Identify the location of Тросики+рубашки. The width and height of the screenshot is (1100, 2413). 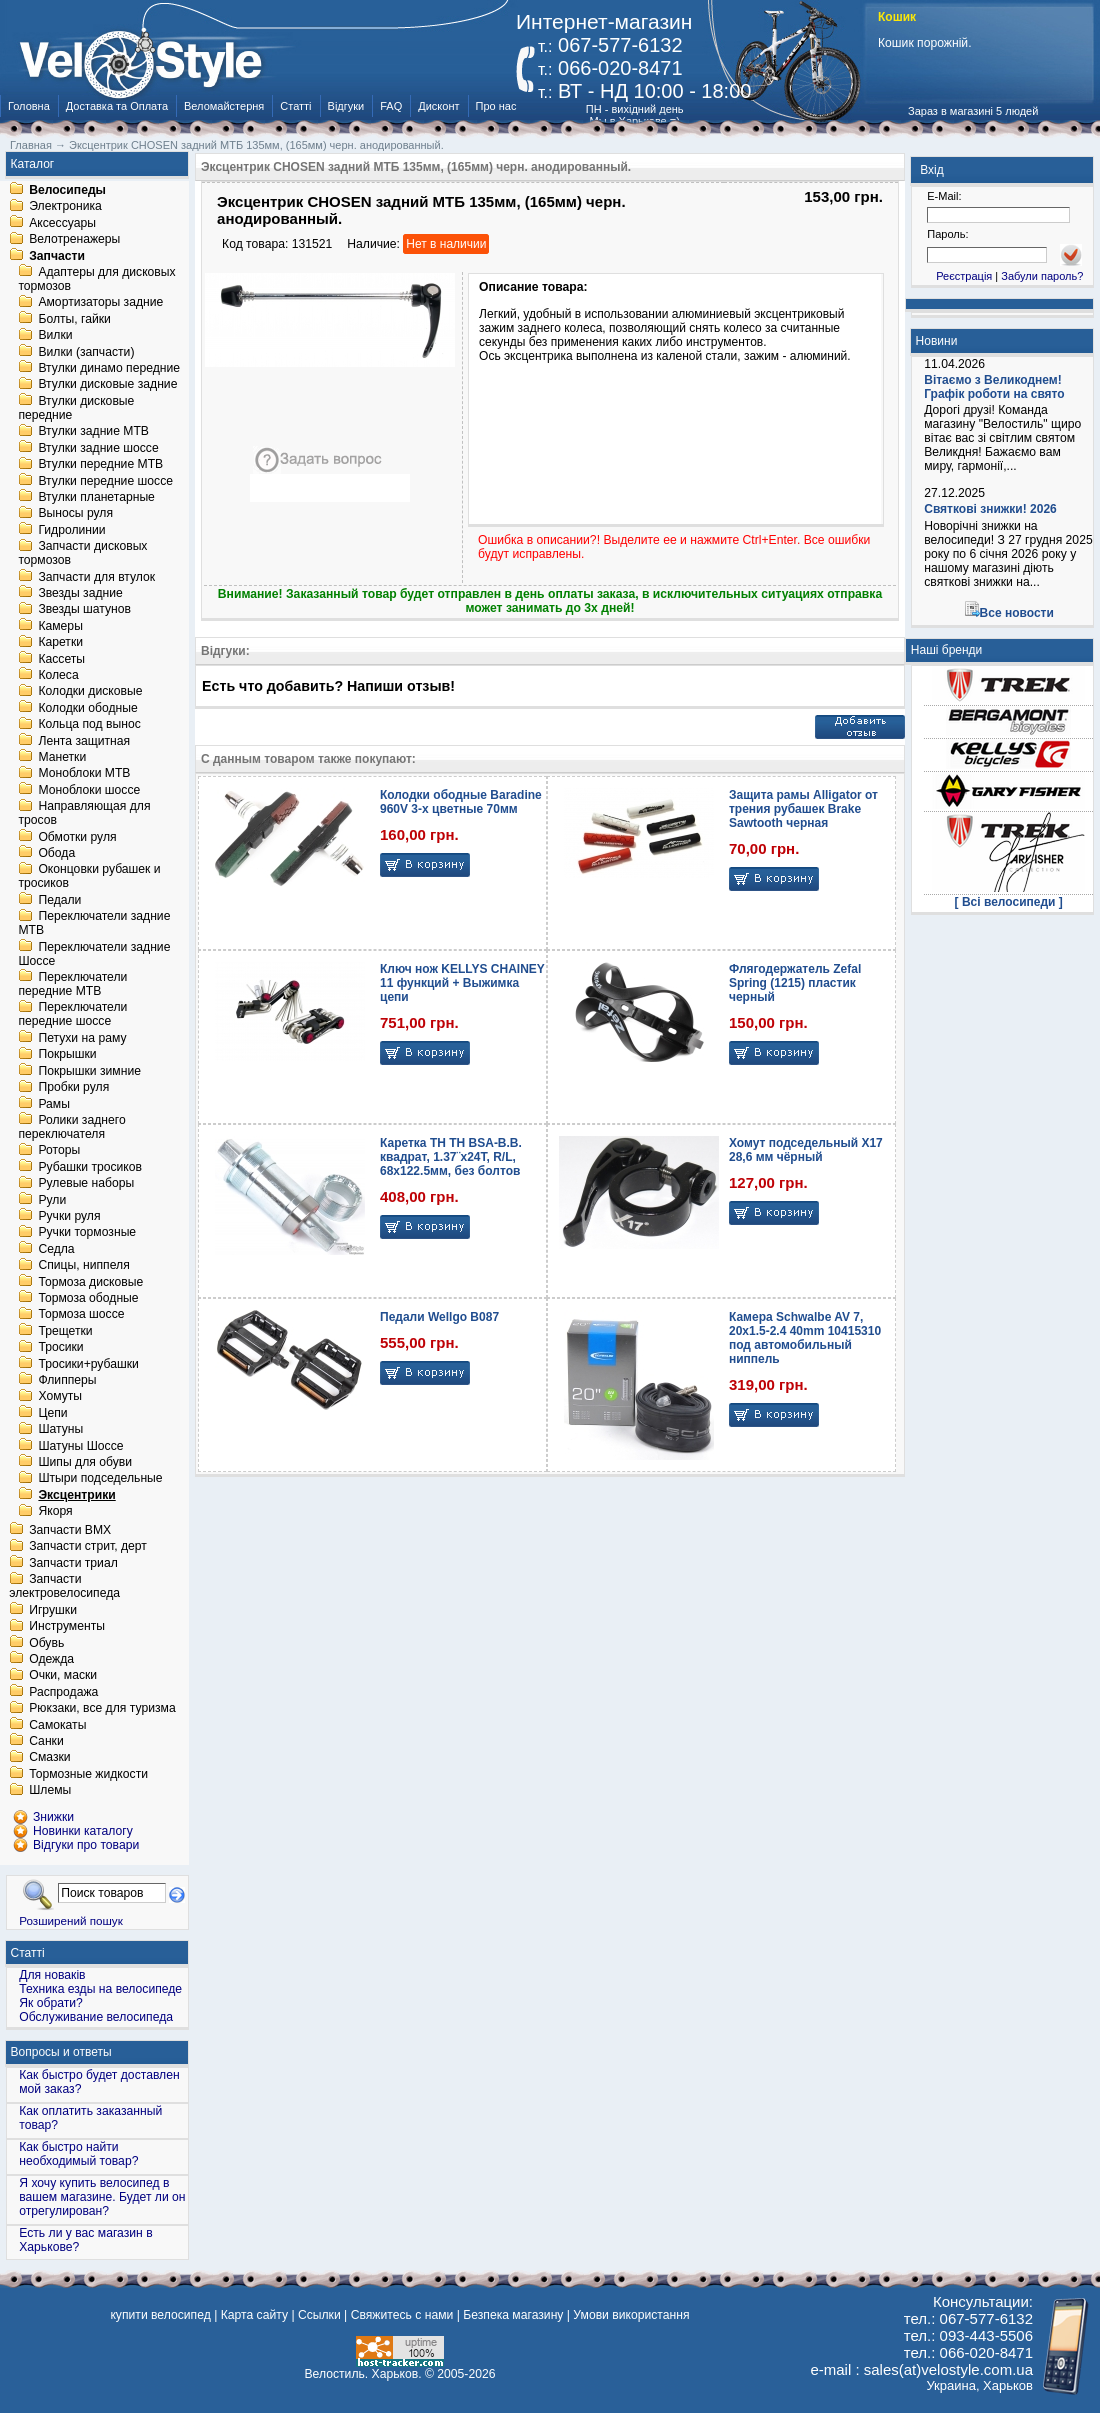
(88, 1364).